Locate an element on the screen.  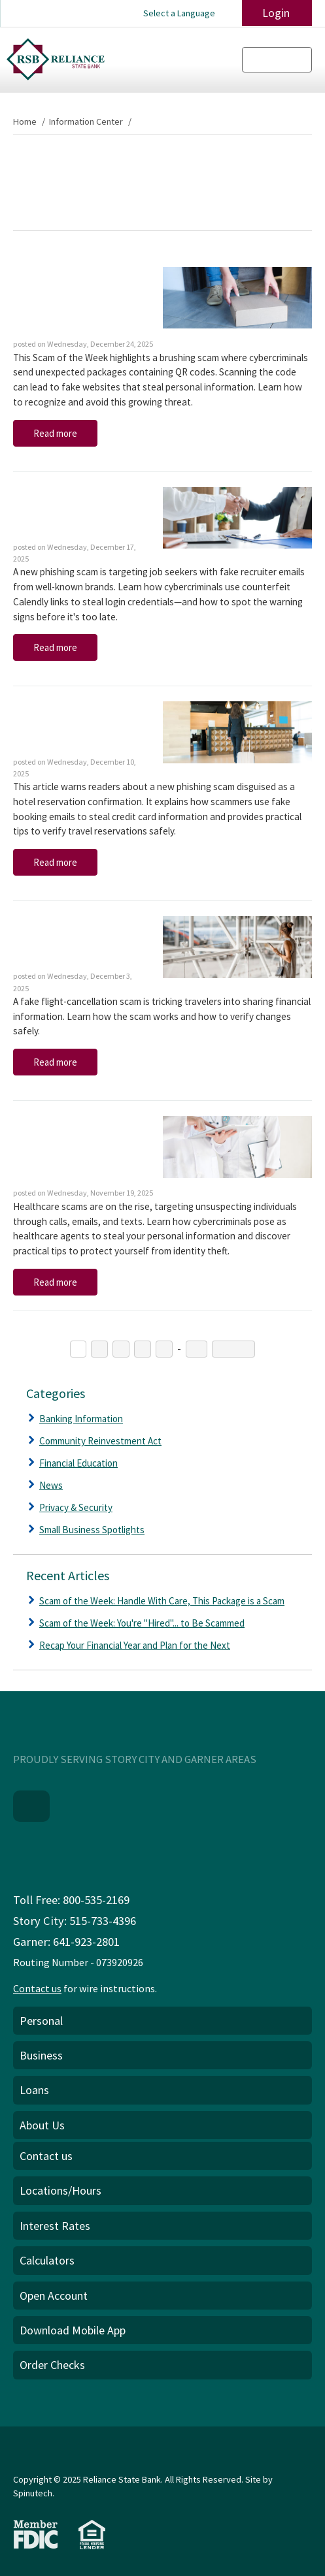
Calculators is located at coordinates (47, 2258).